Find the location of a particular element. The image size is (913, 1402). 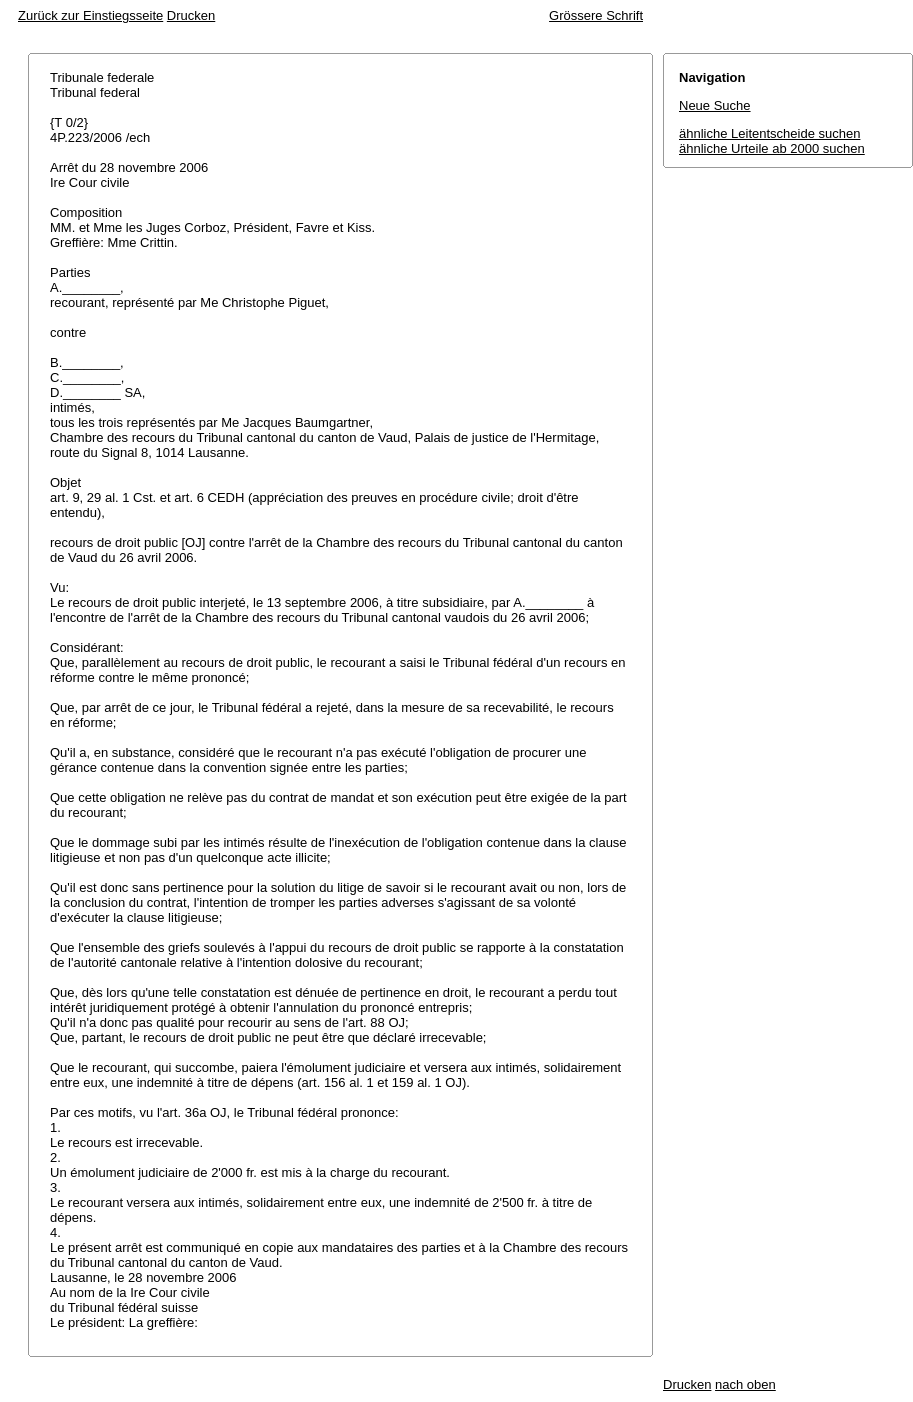

ähnliche Leitentscheide suchen is located at coordinates (769, 133).